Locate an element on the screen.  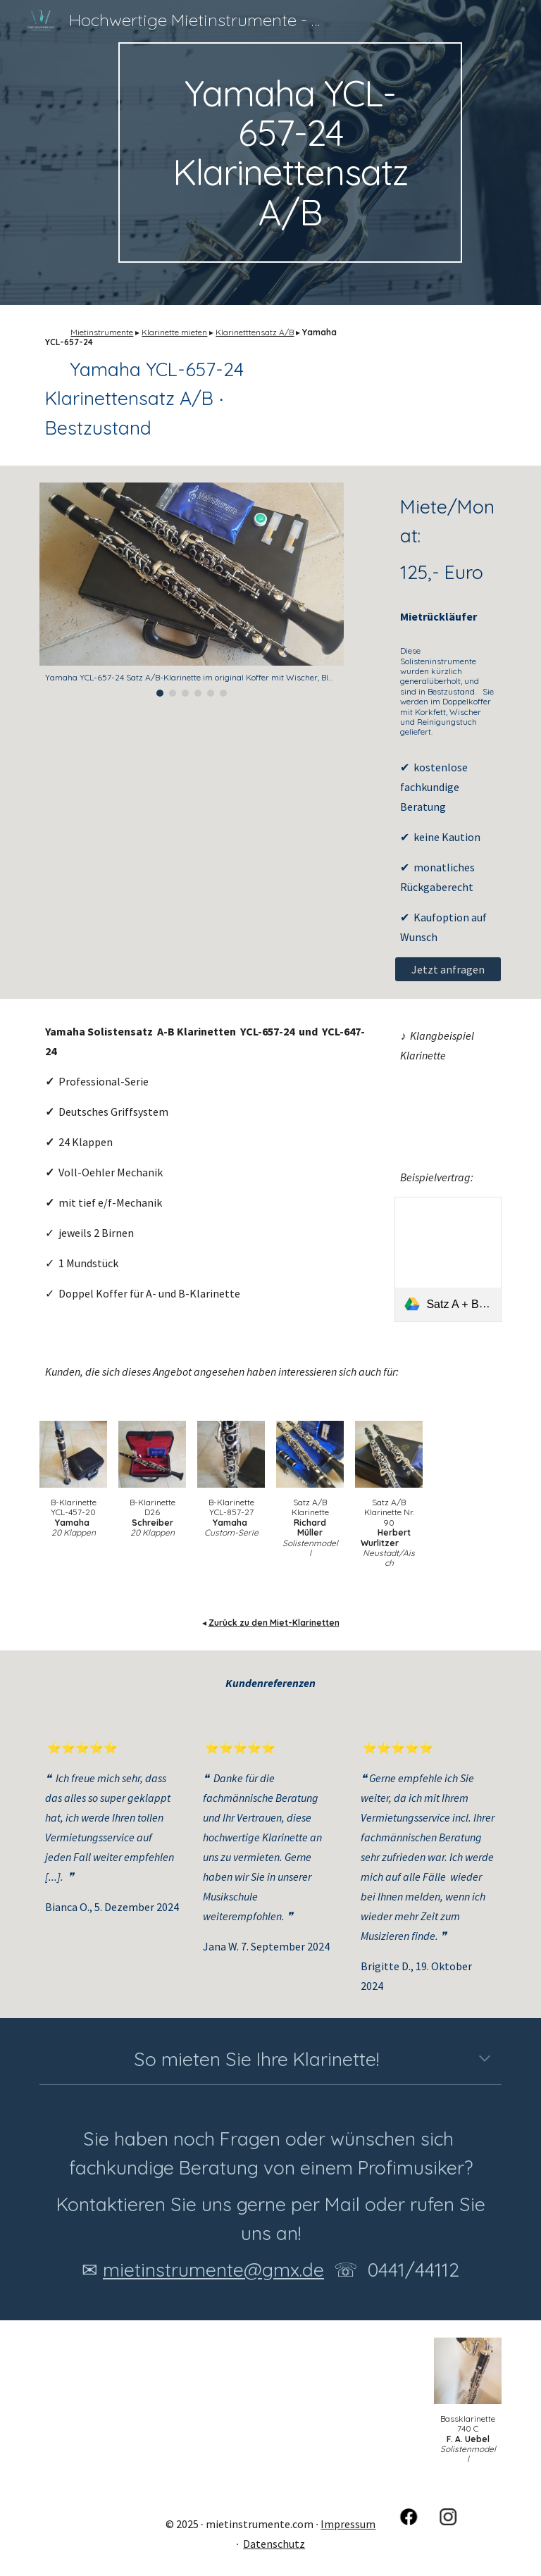
[Jetzt anfragen] is located at coordinates (447, 969).